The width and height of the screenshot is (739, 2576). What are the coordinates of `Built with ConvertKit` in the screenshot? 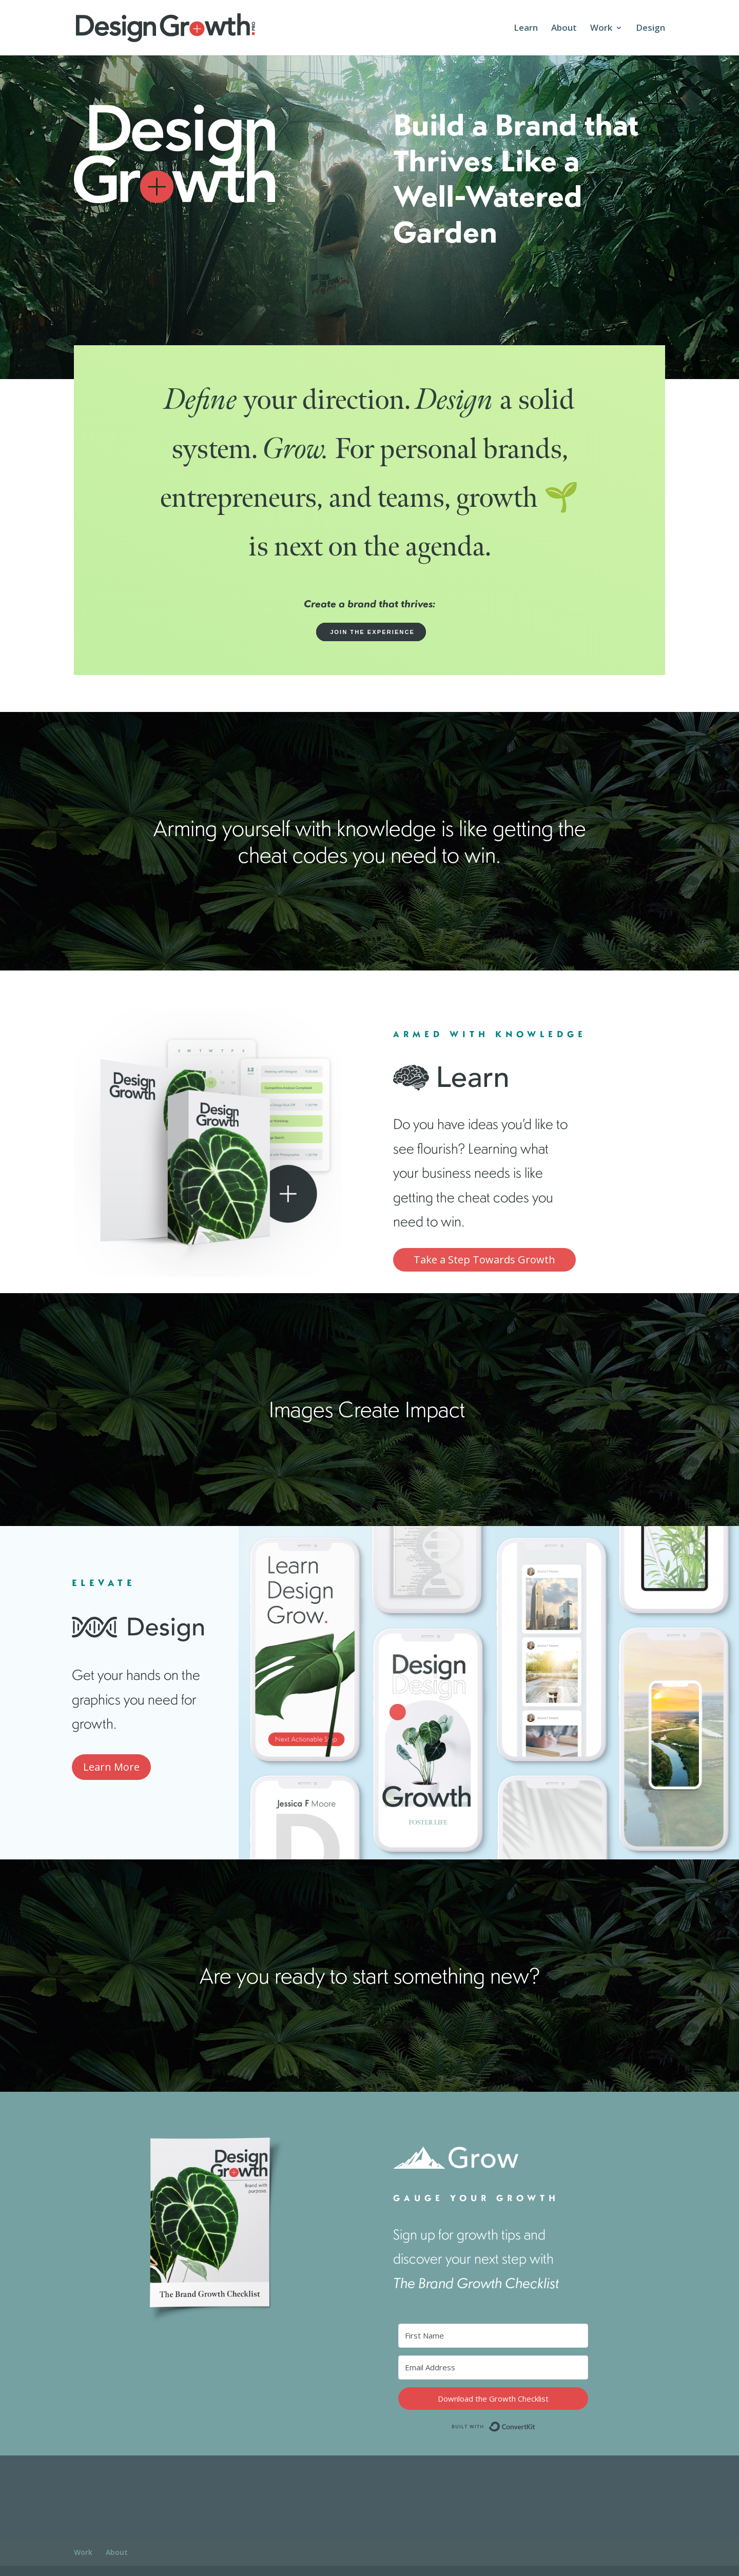 It's located at (535, 2424).